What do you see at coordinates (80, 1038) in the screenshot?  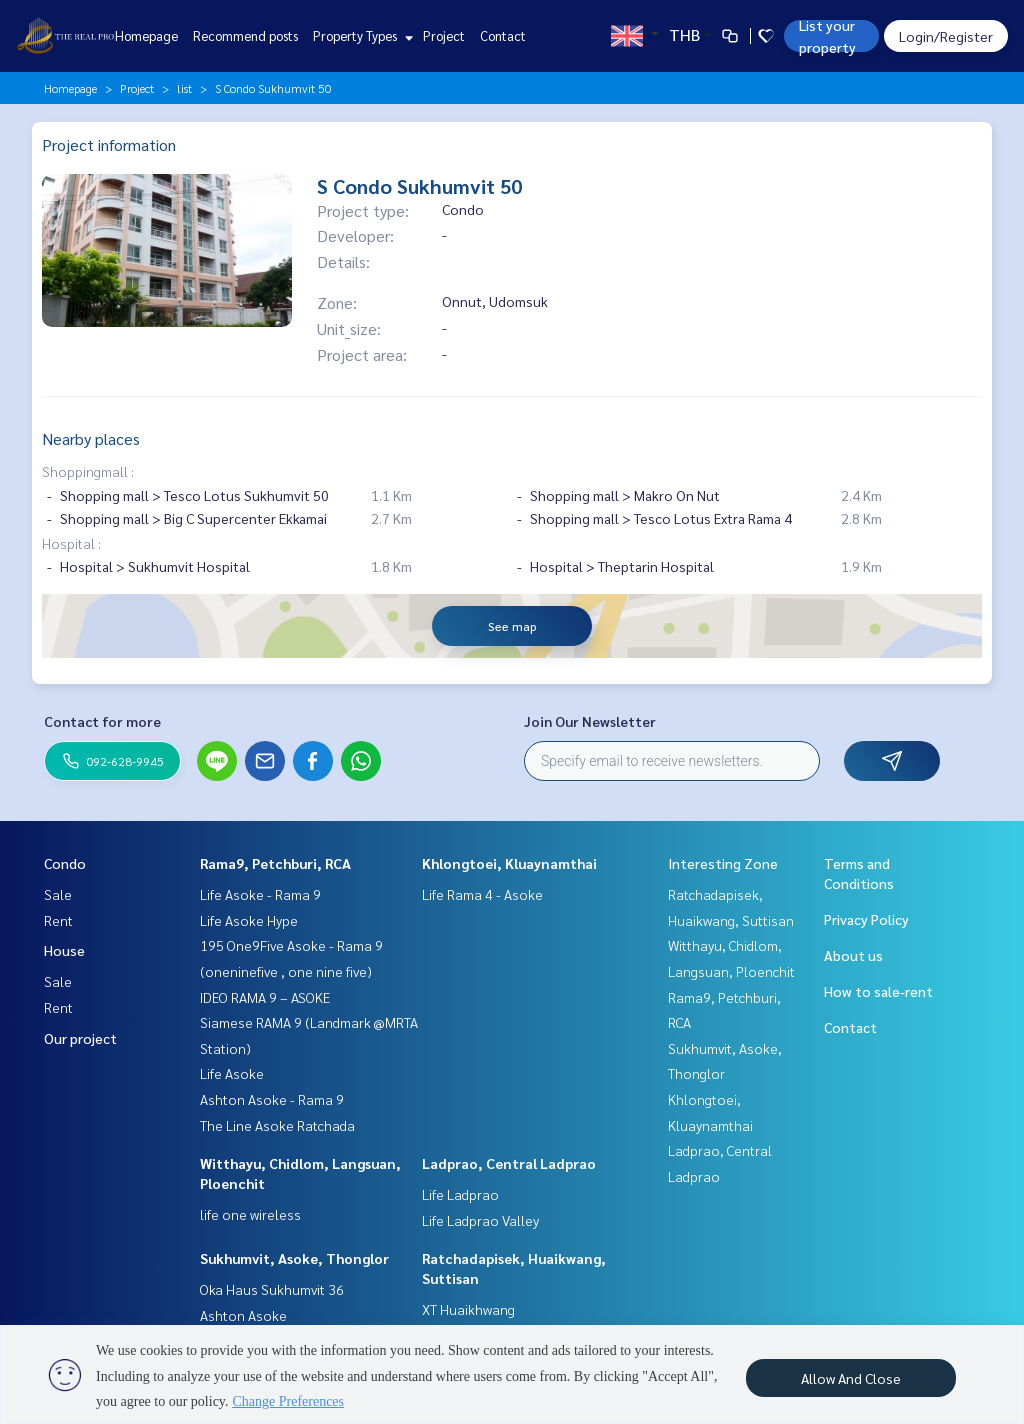 I see `Our project` at bounding box center [80, 1038].